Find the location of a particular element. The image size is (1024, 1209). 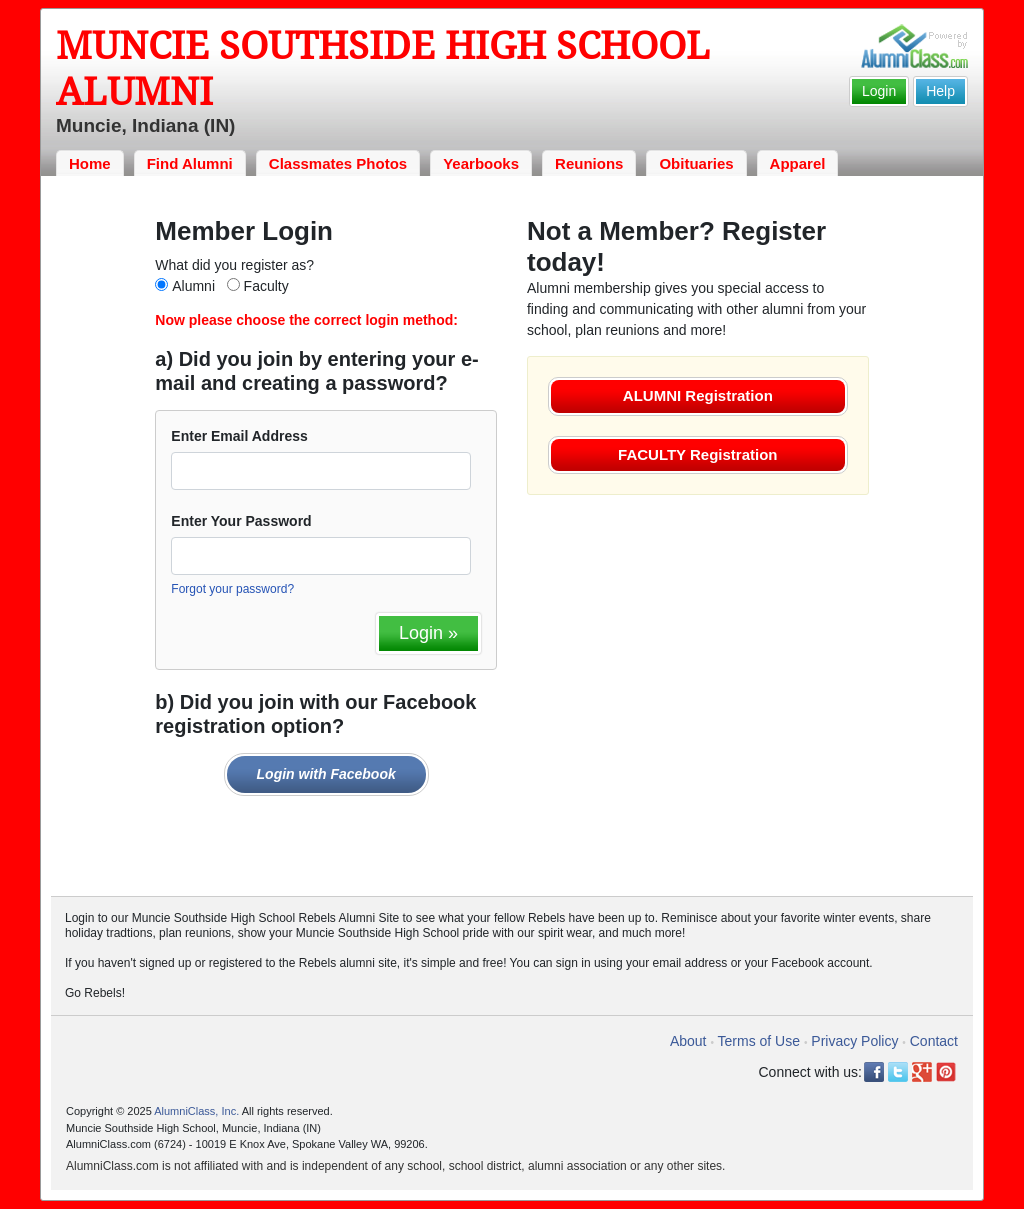

FACULTY Registration is located at coordinates (697, 454).